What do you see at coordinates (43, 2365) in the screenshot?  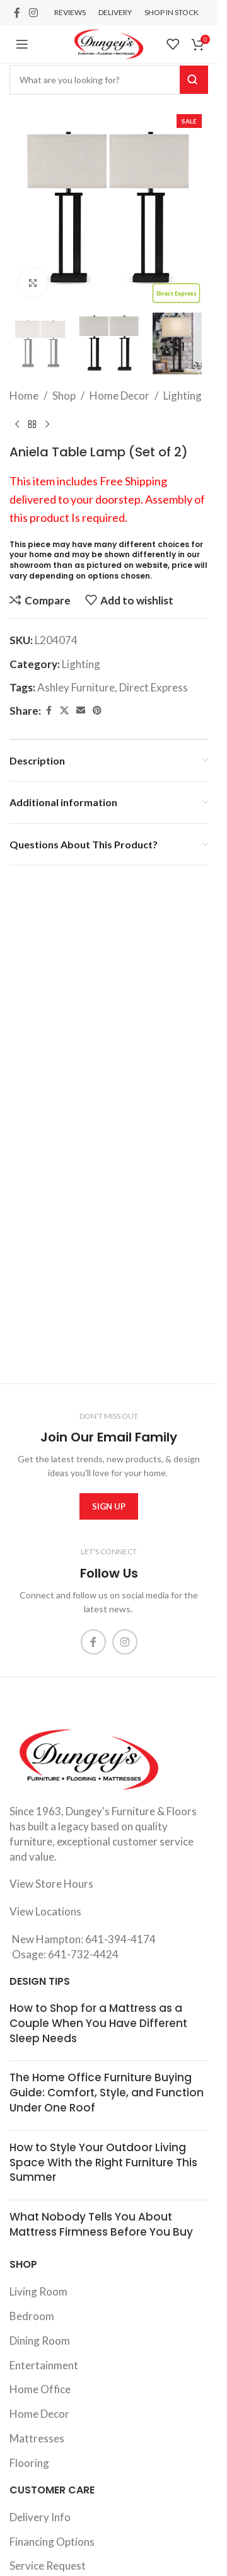 I see `Entertainment` at bounding box center [43, 2365].